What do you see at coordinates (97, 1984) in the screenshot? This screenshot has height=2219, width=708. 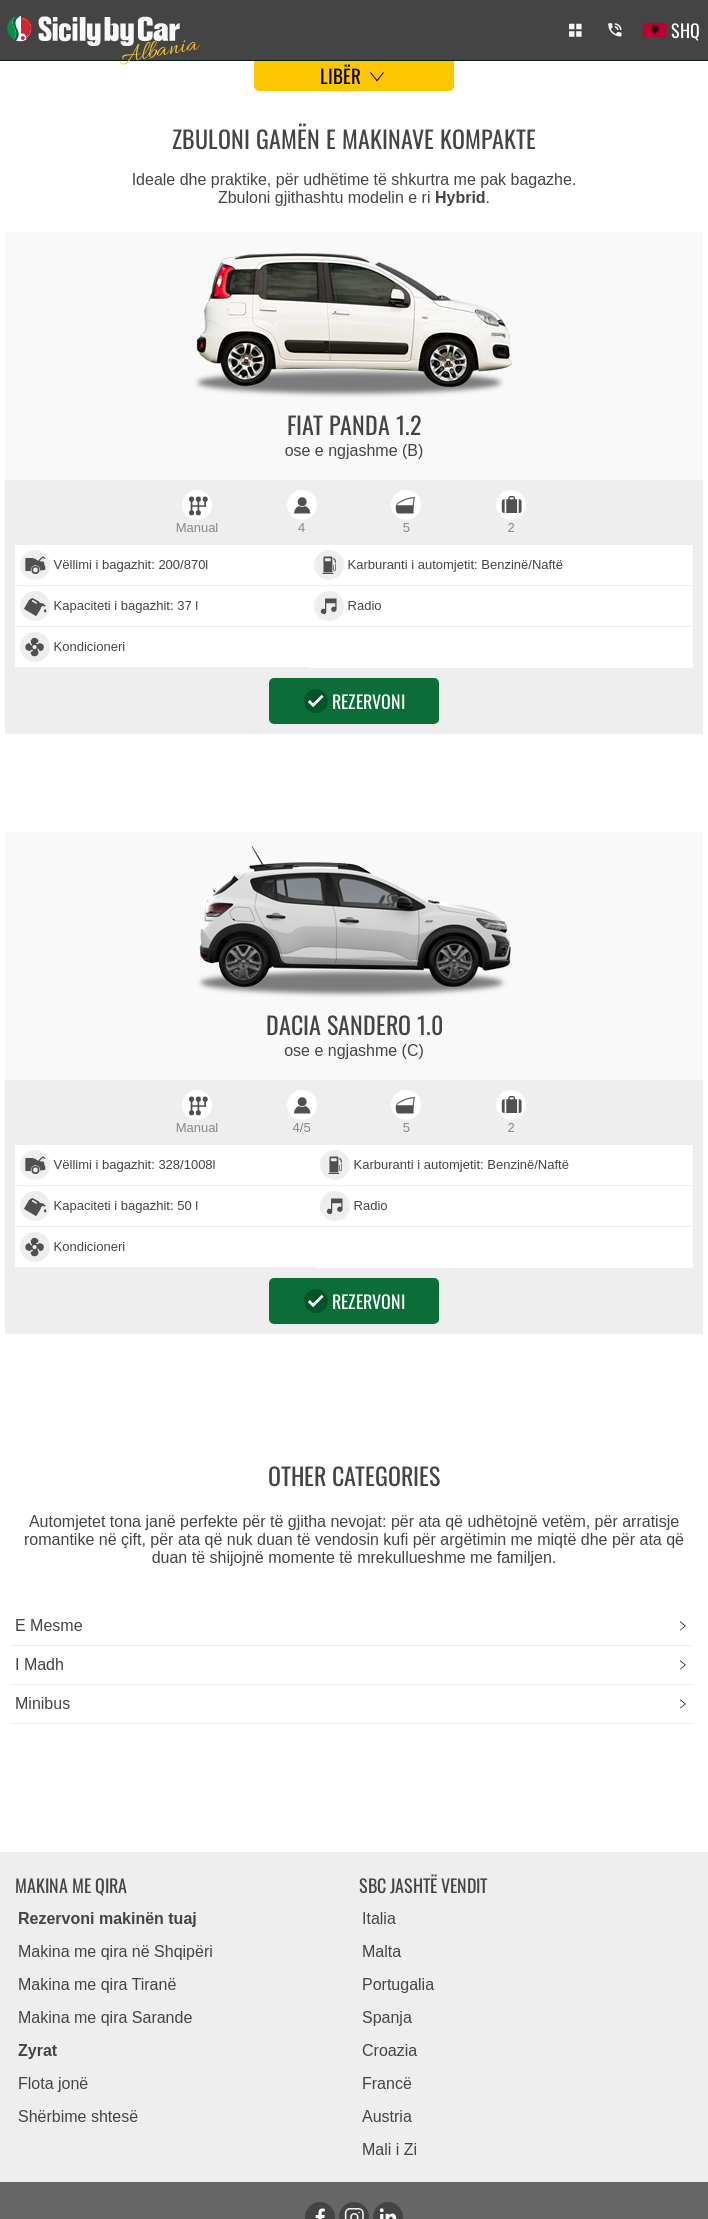 I see `Makina me qira Tiranë` at bounding box center [97, 1984].